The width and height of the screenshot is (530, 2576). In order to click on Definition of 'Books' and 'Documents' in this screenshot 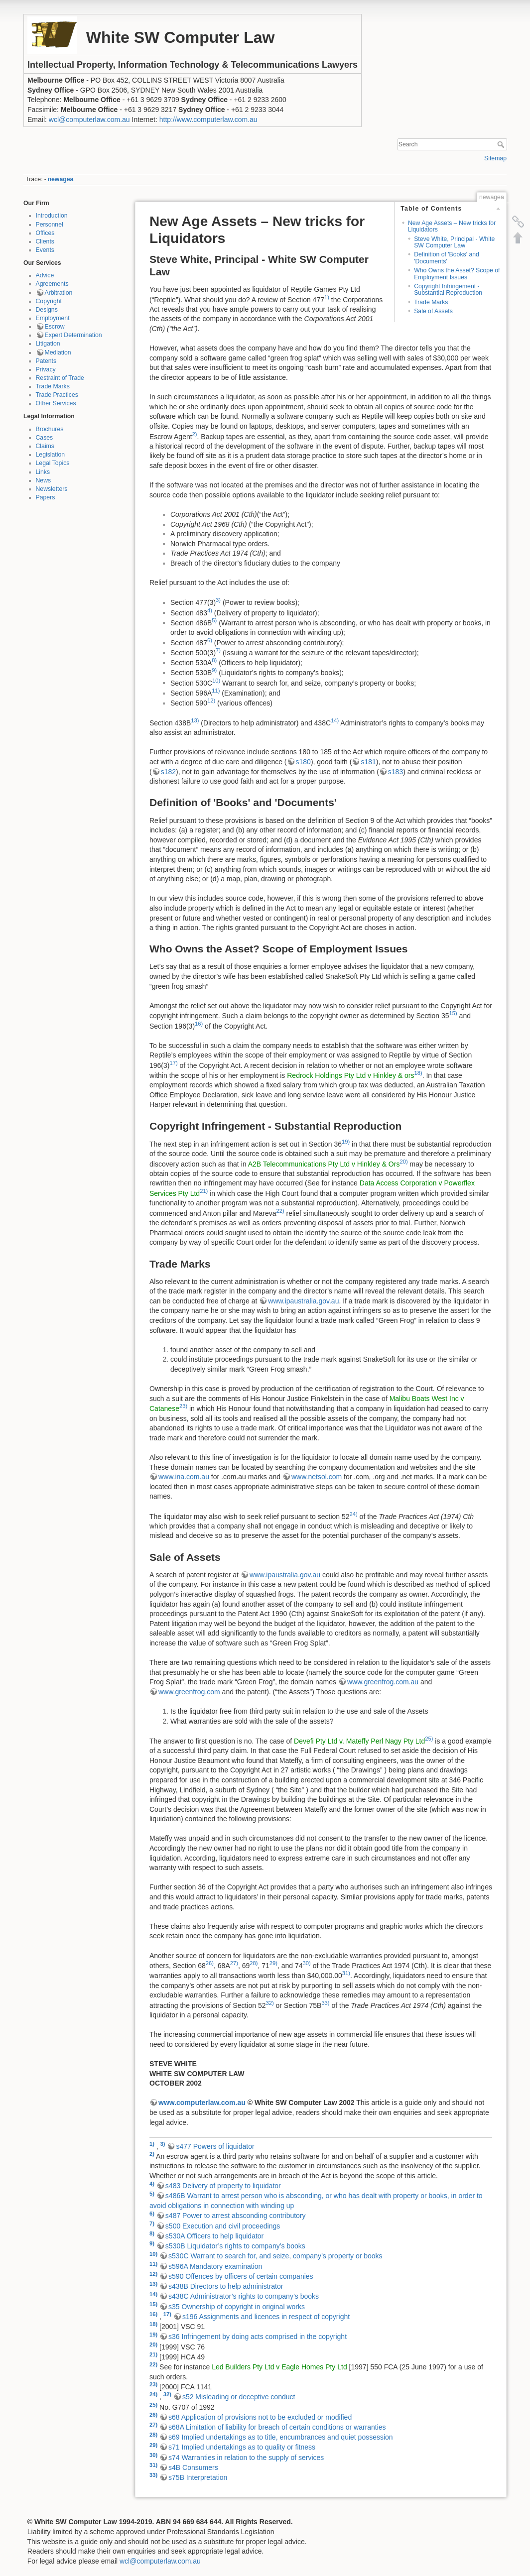, I will do `click(446, 257)`.